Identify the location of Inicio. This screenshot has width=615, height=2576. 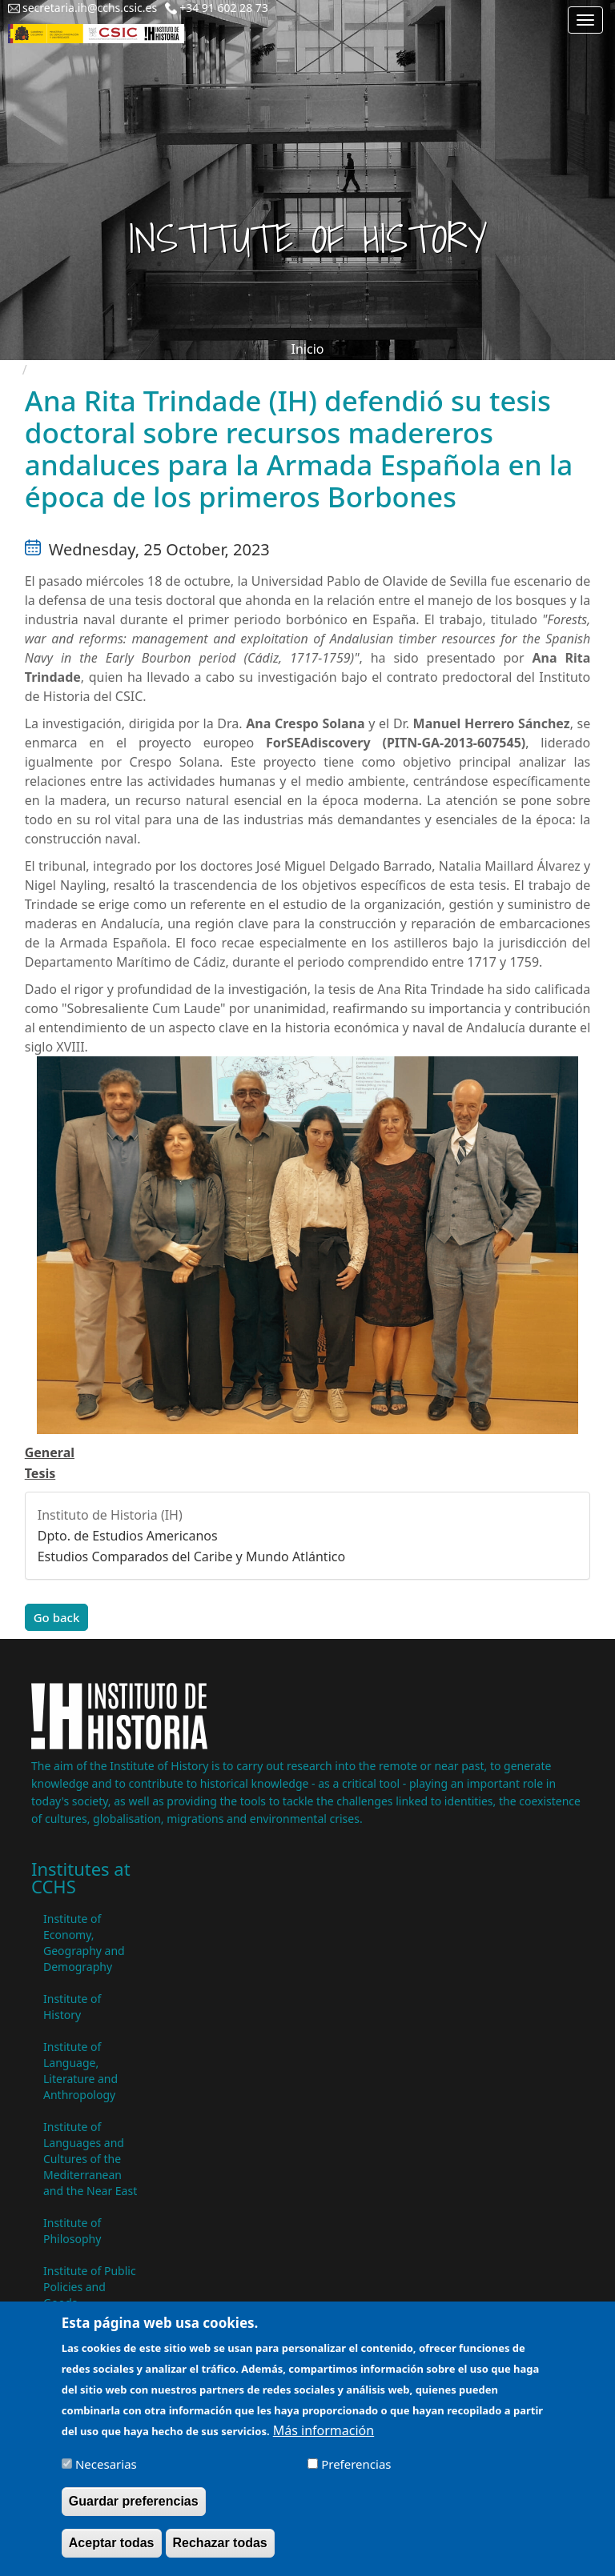
(307, 349).